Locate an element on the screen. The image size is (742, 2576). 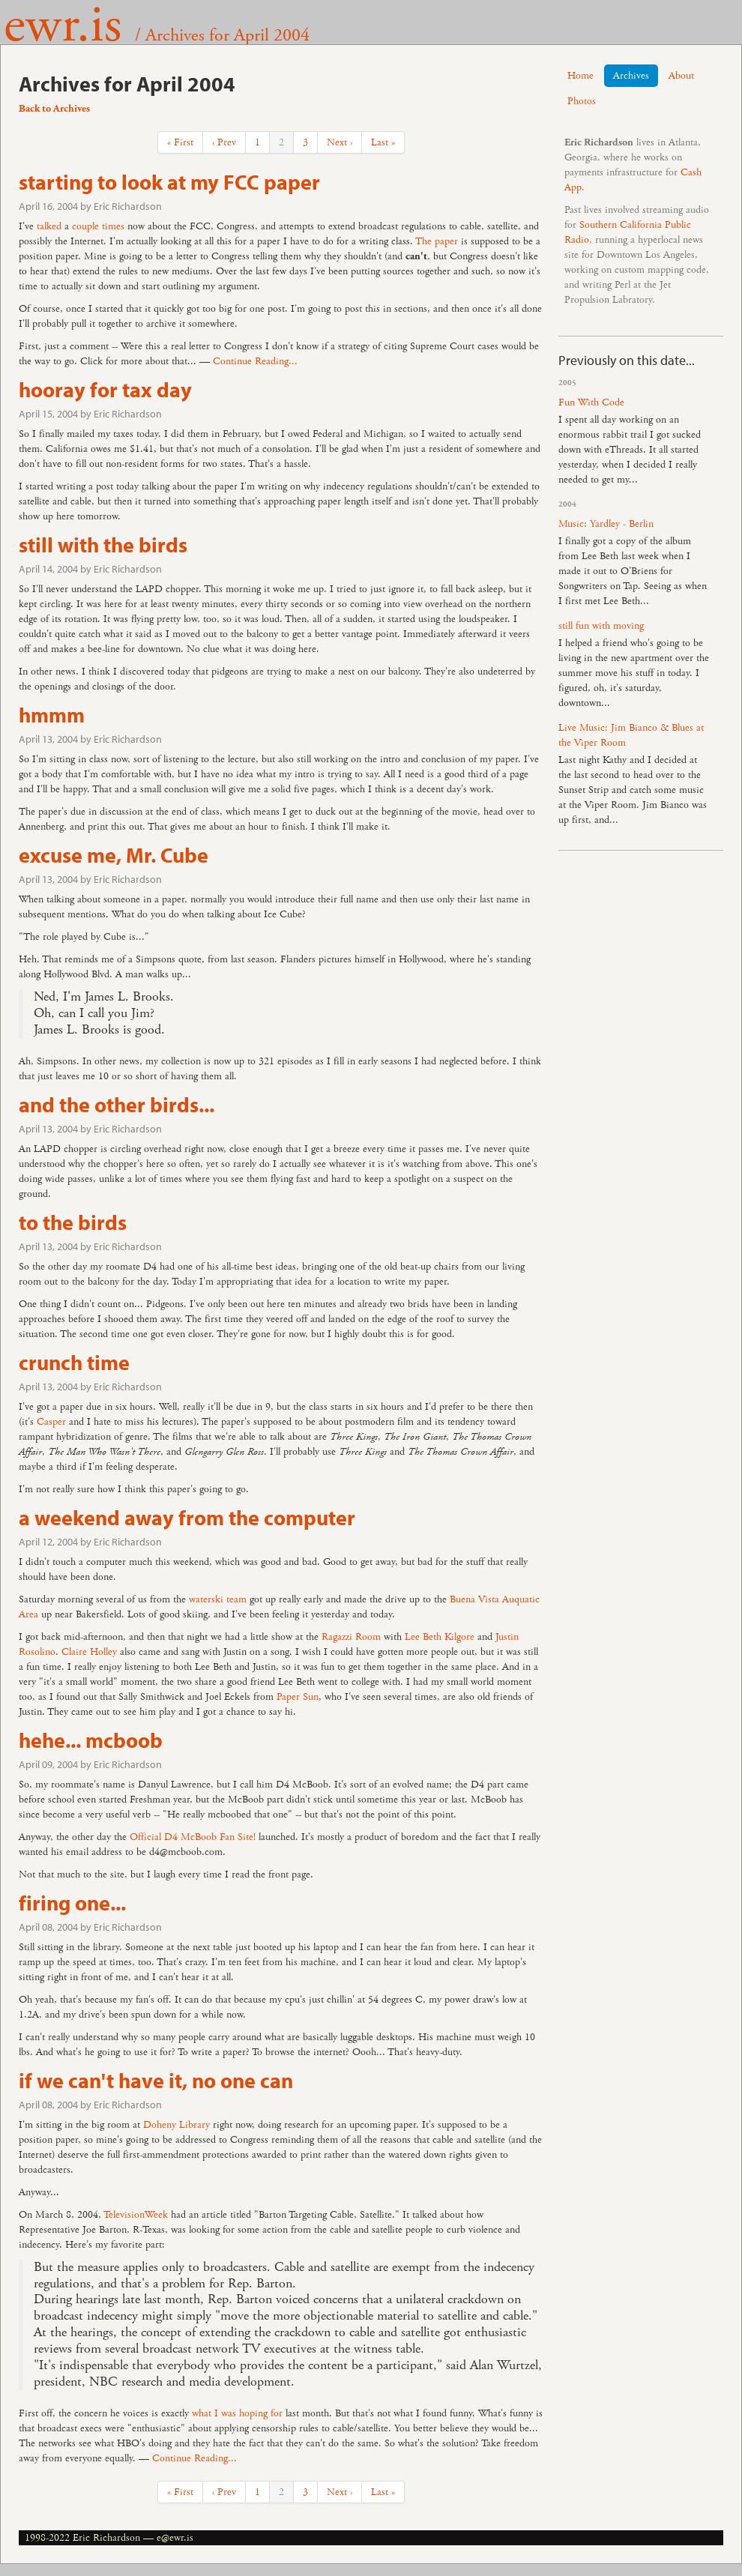
The paper is located at coordinates (436, 241).